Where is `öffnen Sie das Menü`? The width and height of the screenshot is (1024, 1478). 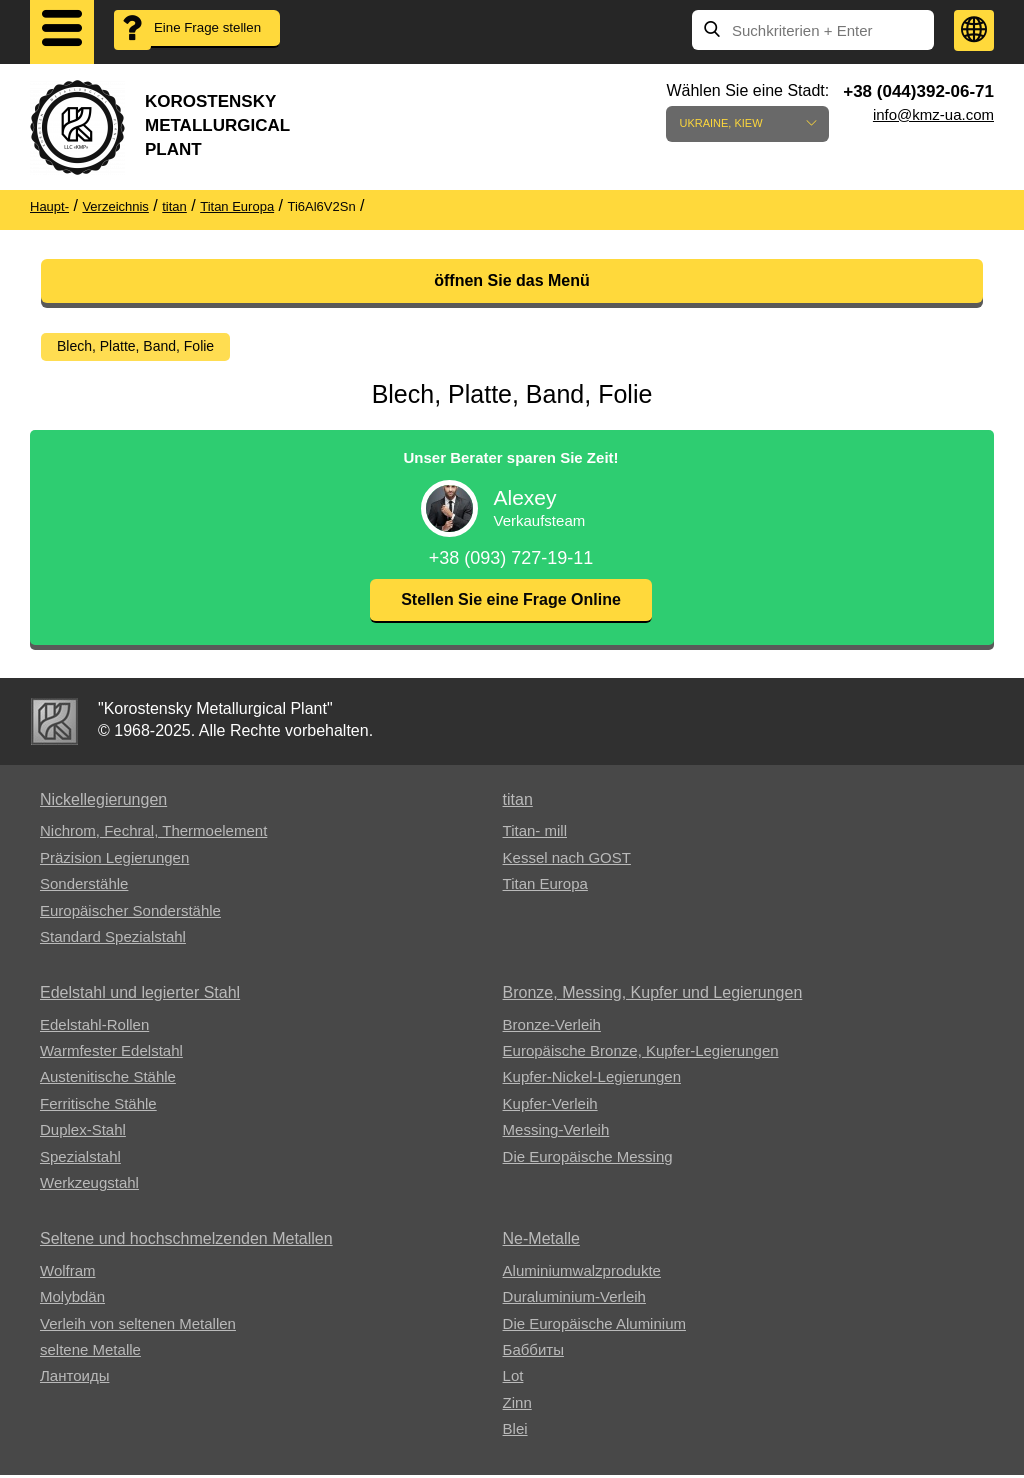
öffnen Sie das Menü is located at coordinates (512, 280).